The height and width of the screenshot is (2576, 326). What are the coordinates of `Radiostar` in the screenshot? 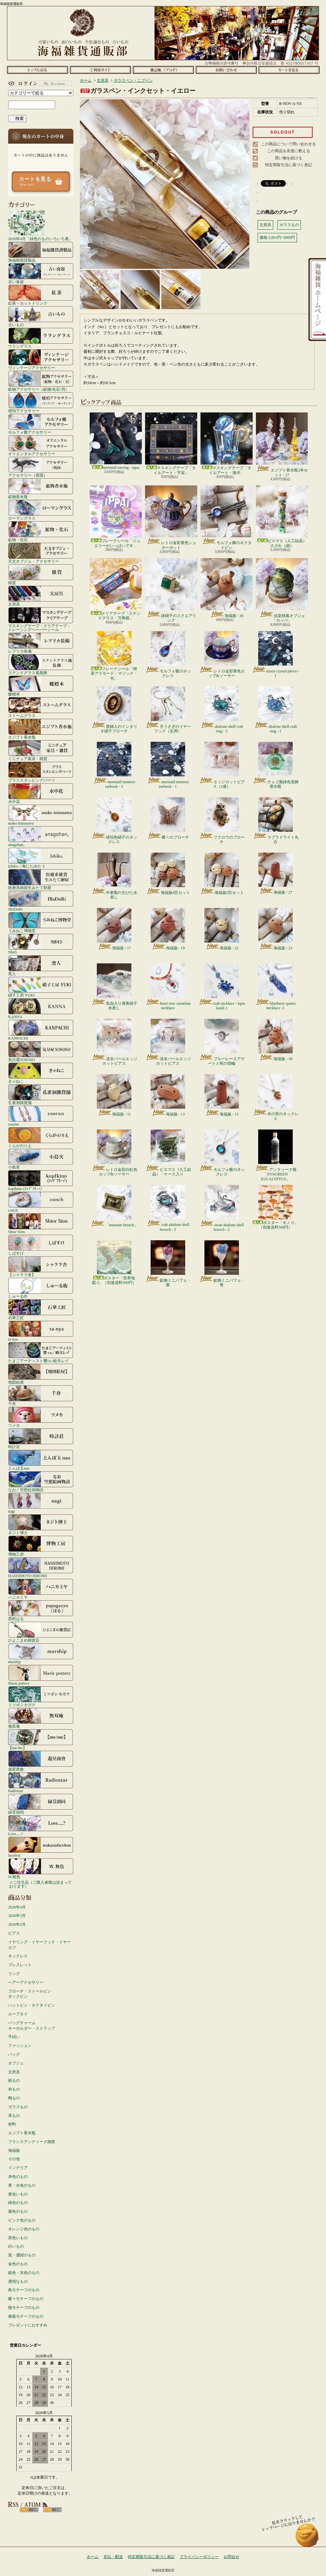 It's located at (40, 1782).